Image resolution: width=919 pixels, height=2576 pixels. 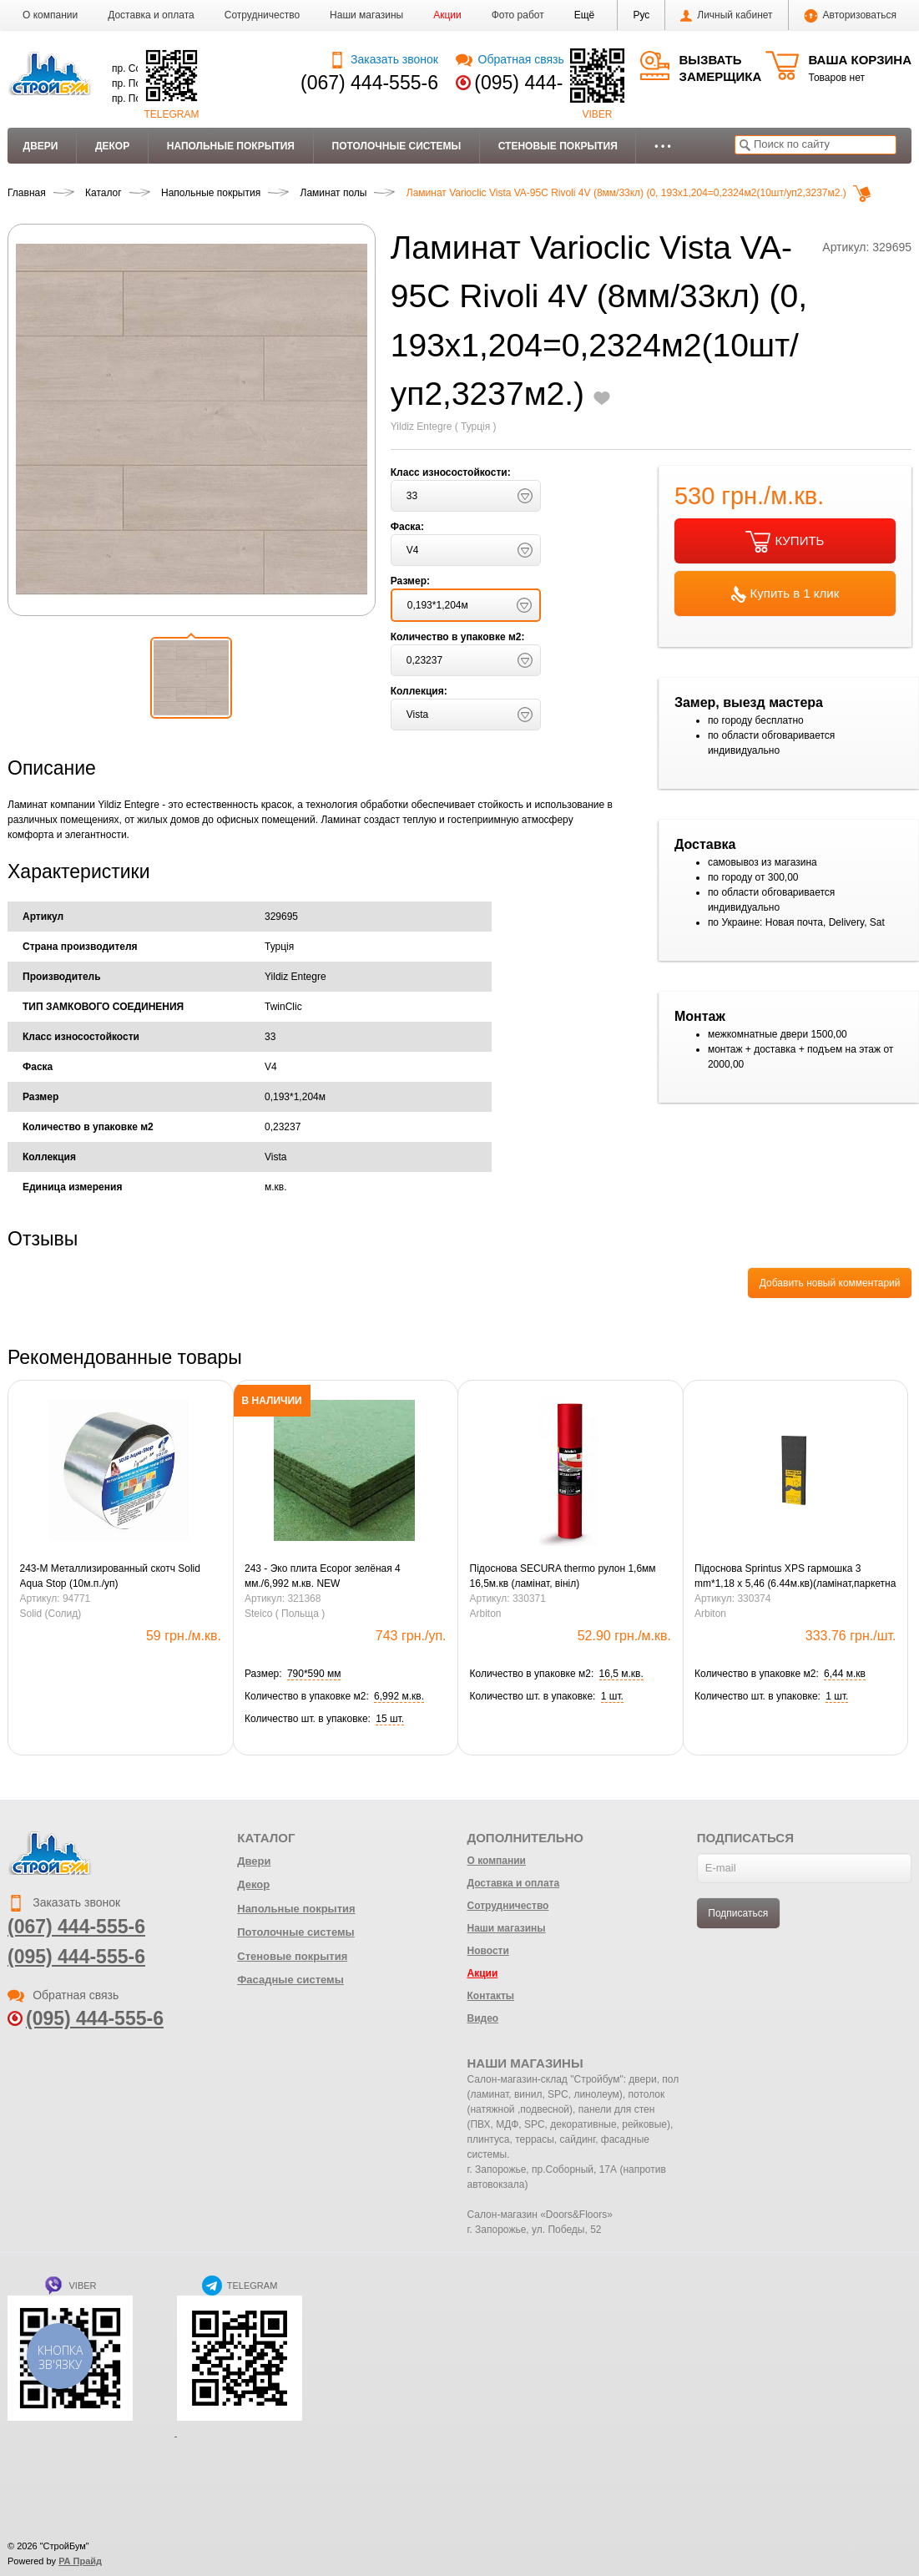 What do you see at coordinates (285, 1613) in the screenshot?
I see `Steico ( Польща )` at bounding box center [285, 1613].